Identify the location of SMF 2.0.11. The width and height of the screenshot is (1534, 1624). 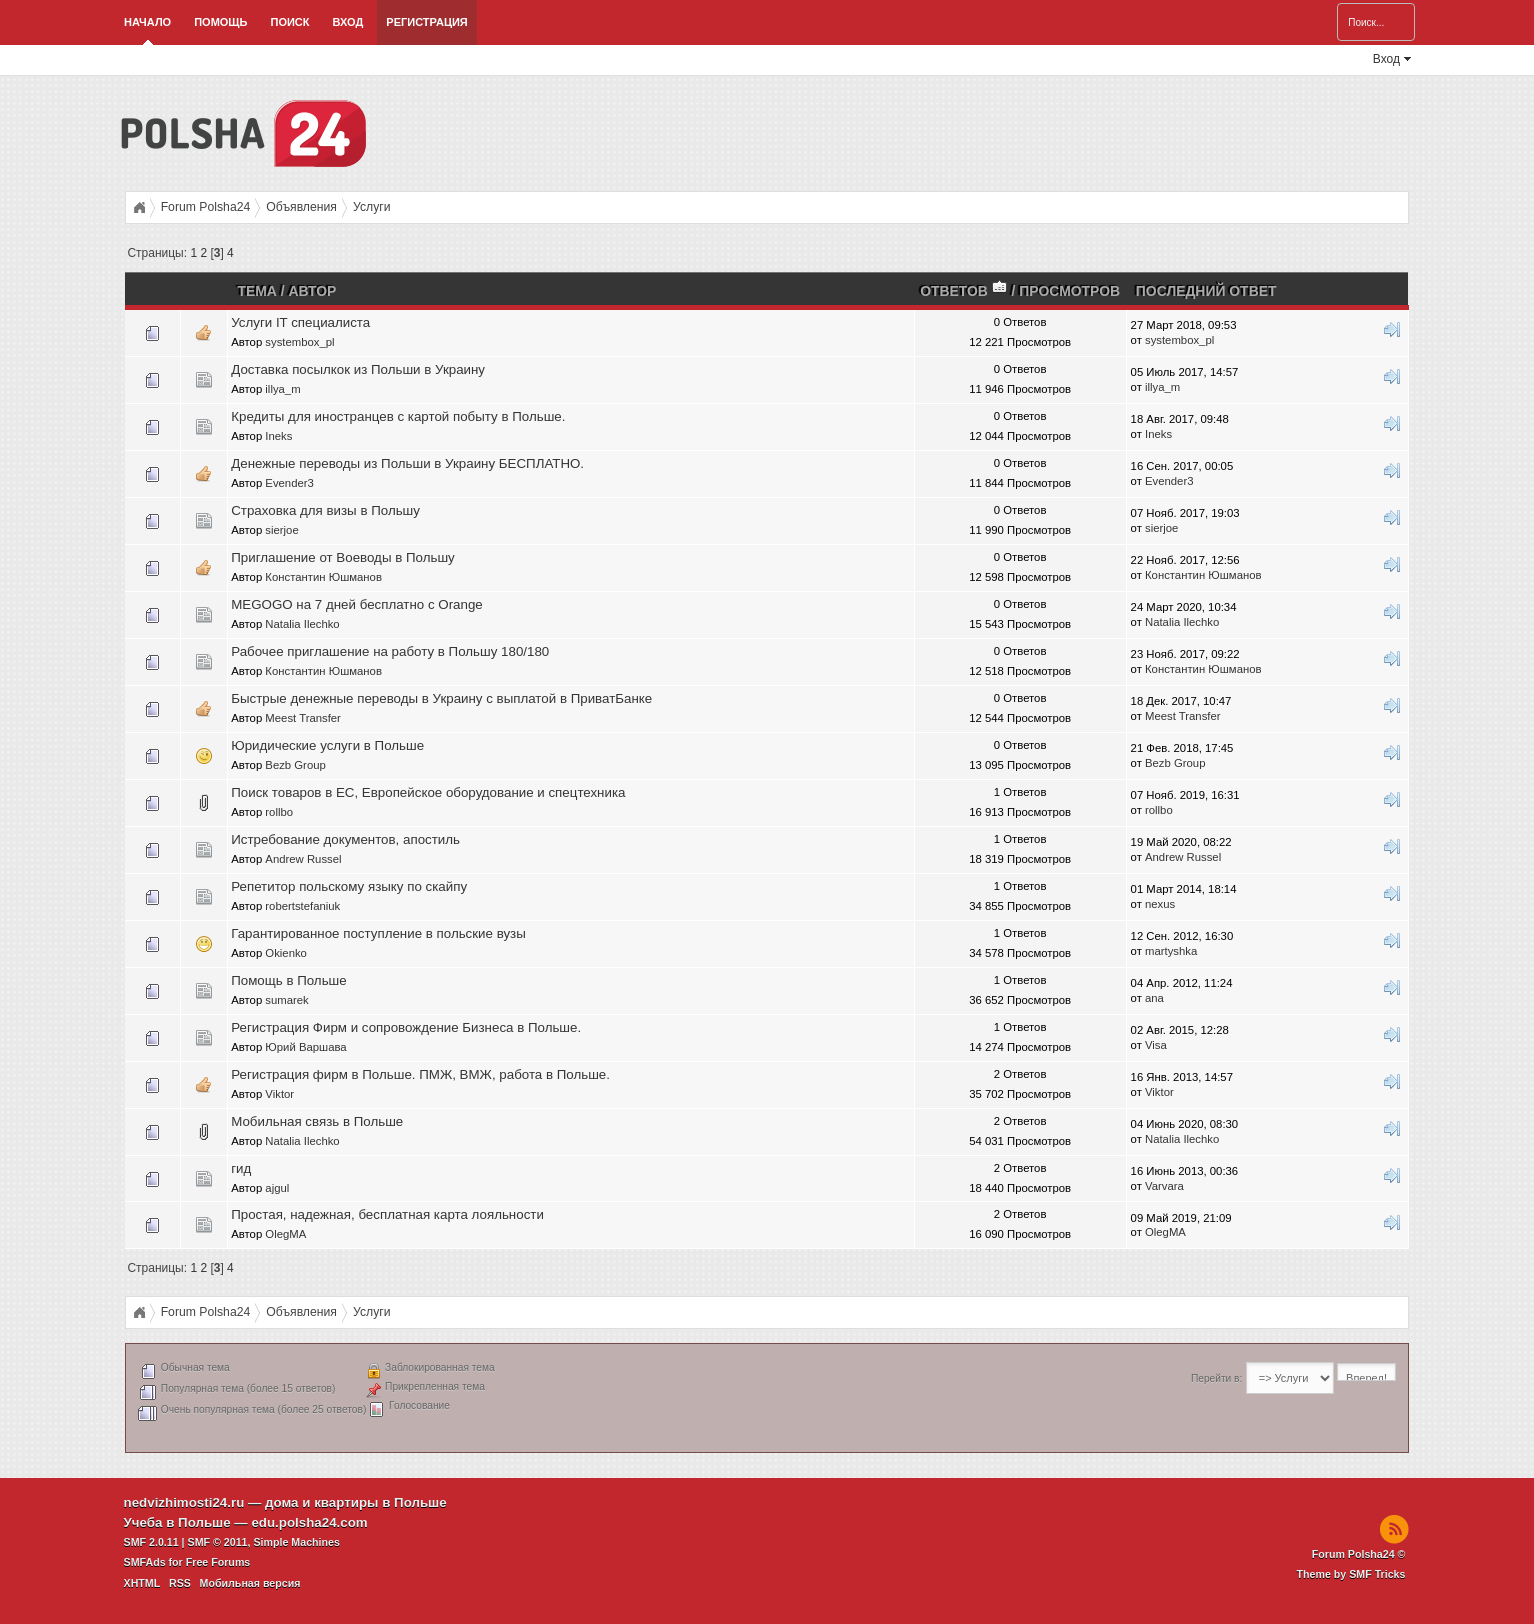
(151, 1542).